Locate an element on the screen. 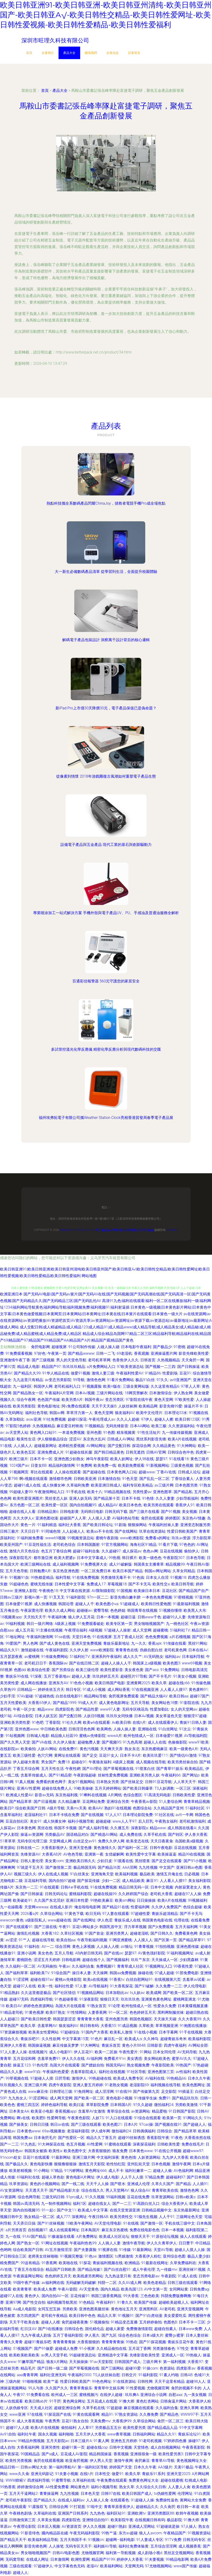  欧美成人中文字幕 is located at coordinates (93, 2210).